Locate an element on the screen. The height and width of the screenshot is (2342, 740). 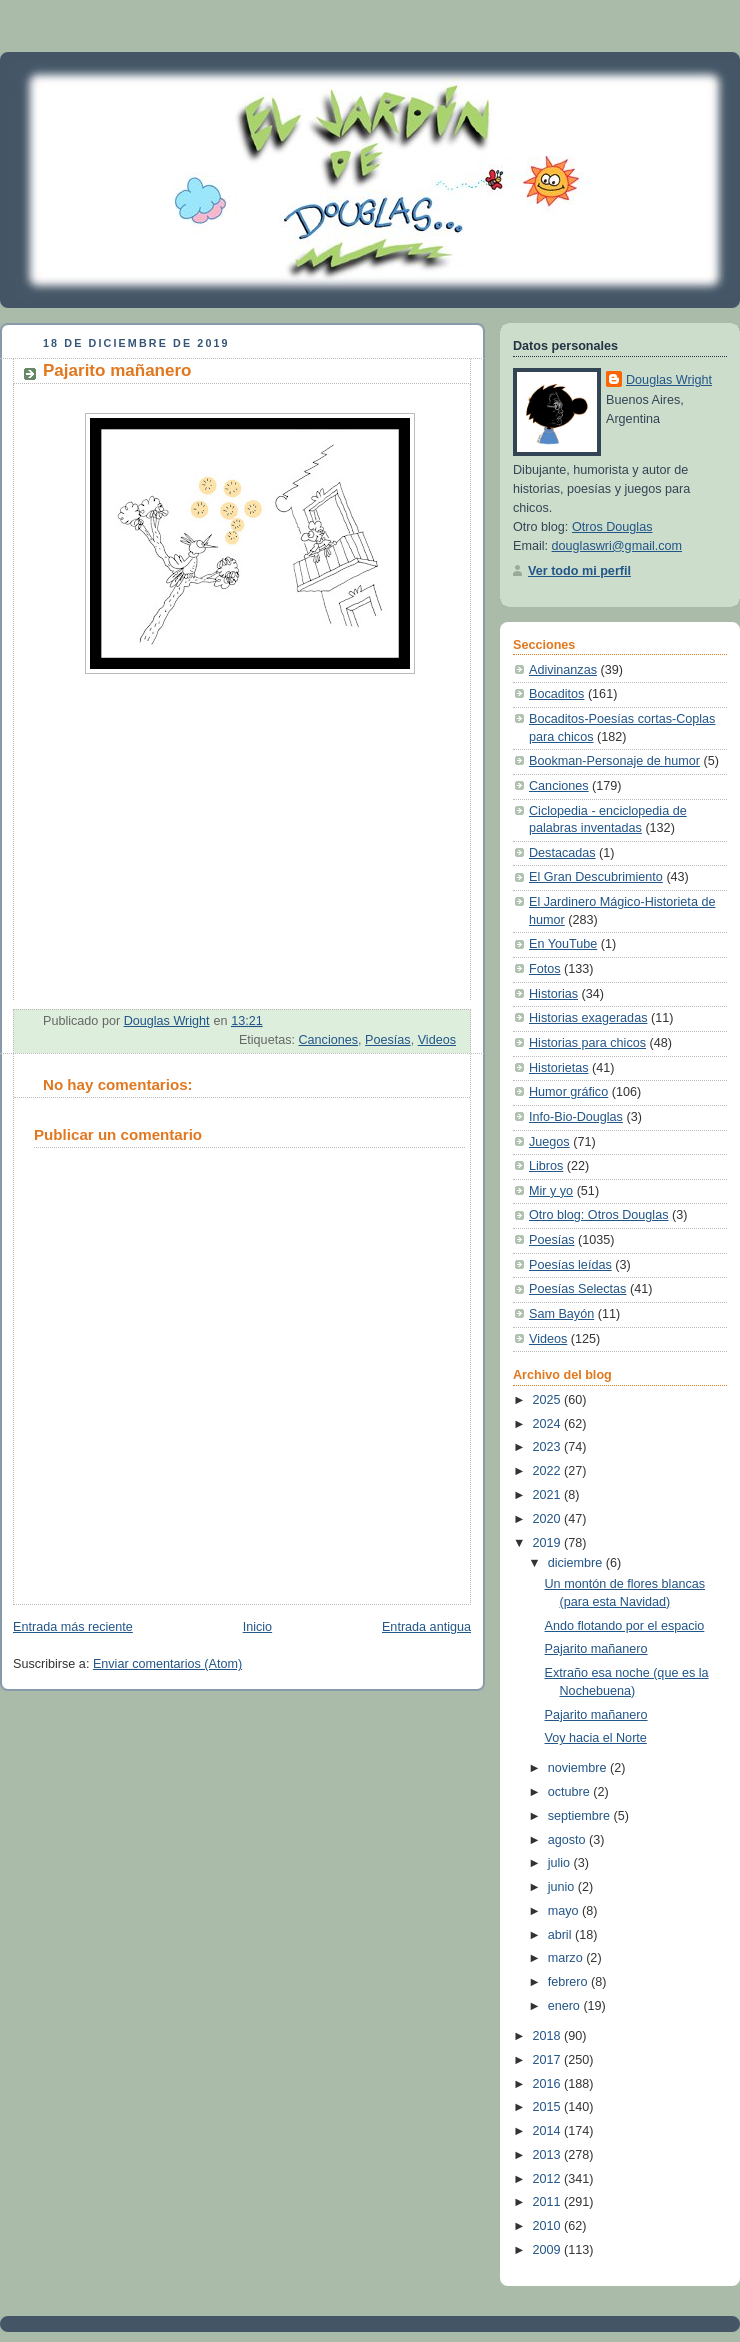
mayo is located at coordinates (565, 1911).